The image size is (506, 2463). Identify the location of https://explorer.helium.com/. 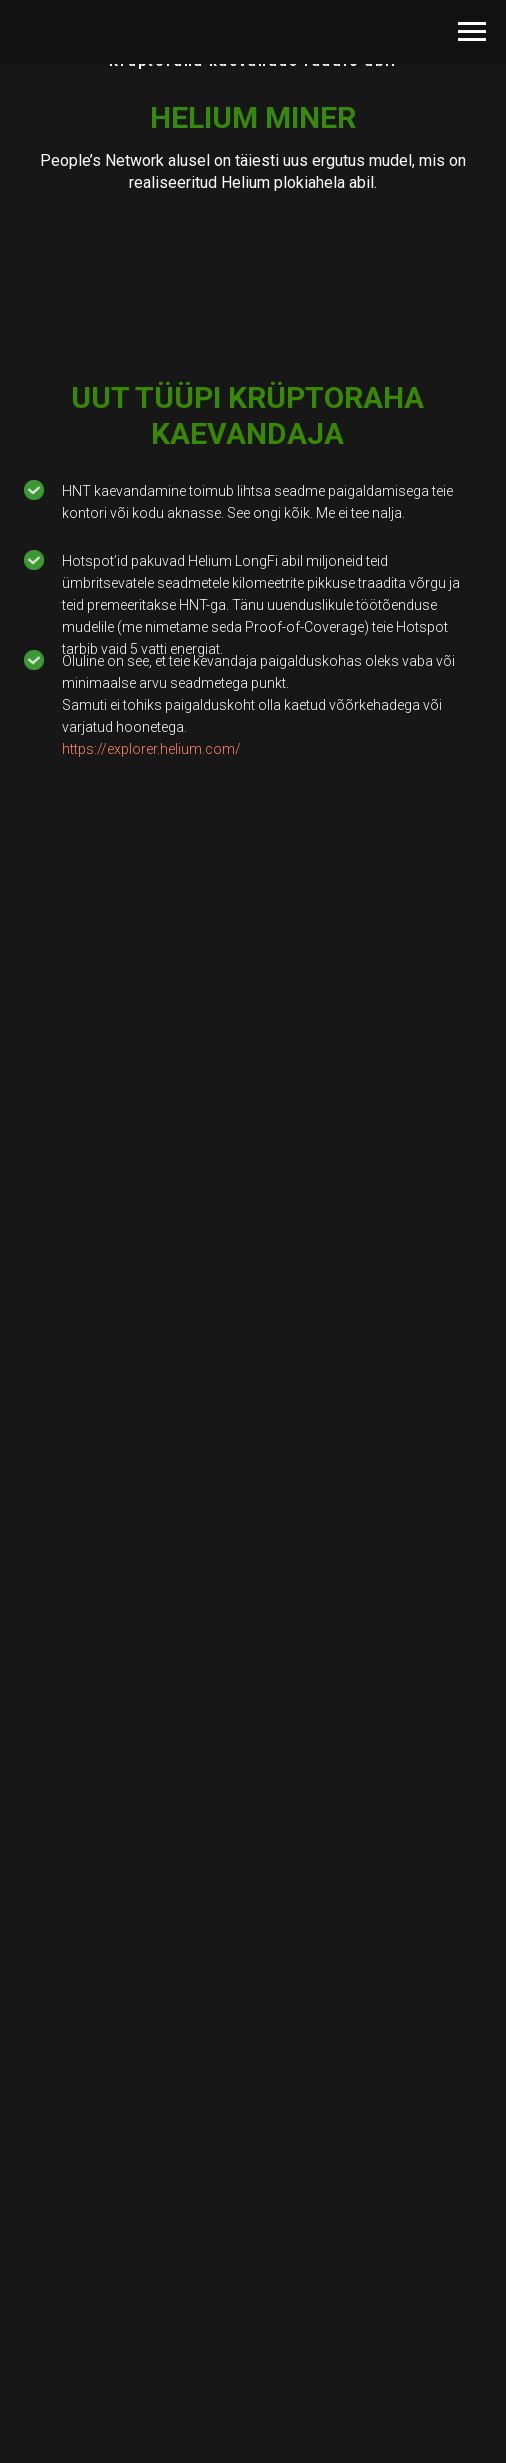
(151, 749).